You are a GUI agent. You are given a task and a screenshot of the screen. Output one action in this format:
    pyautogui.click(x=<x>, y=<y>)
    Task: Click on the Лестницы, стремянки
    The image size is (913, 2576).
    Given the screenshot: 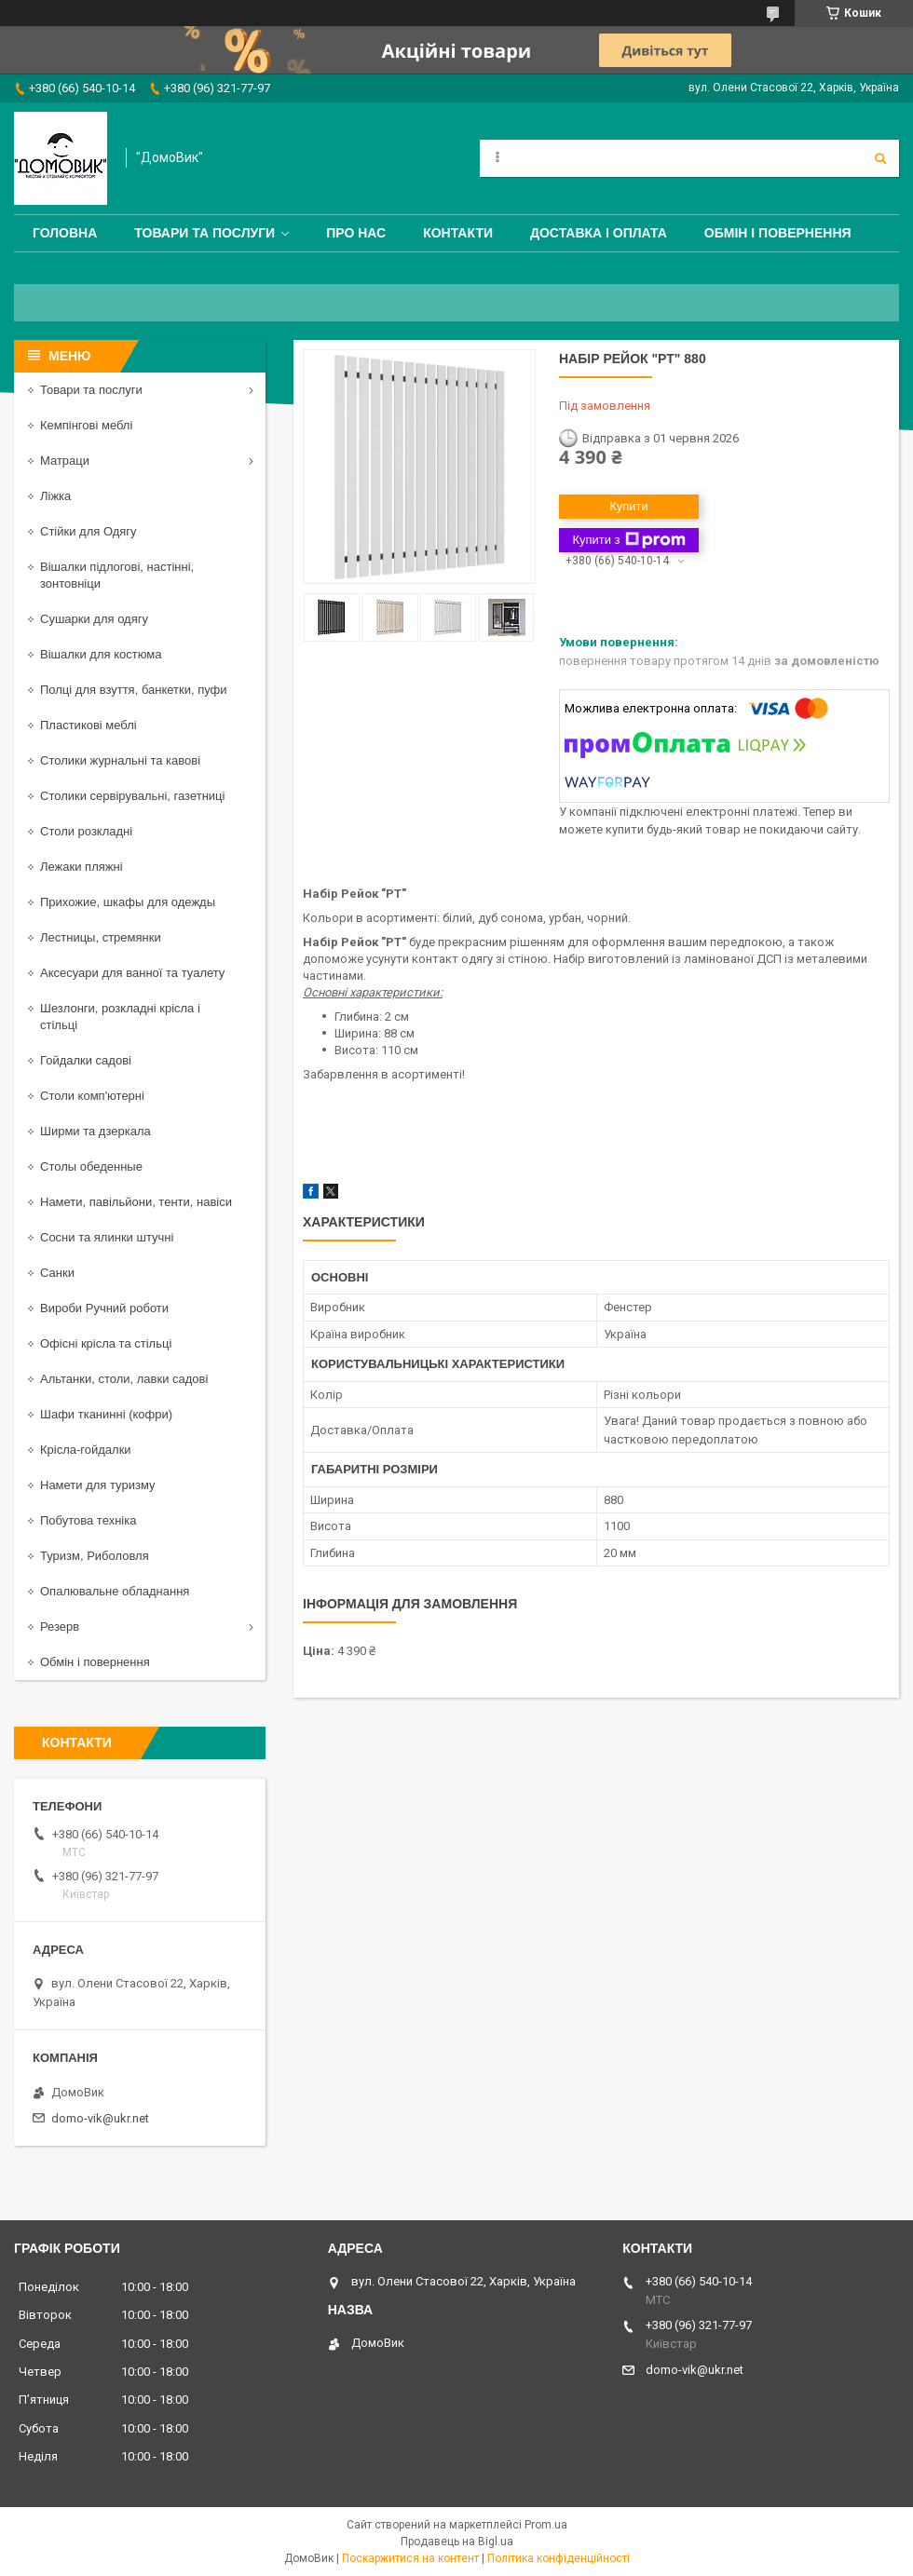 What is the action you would take?
    pyautogui.click(x=100, y=937)
    